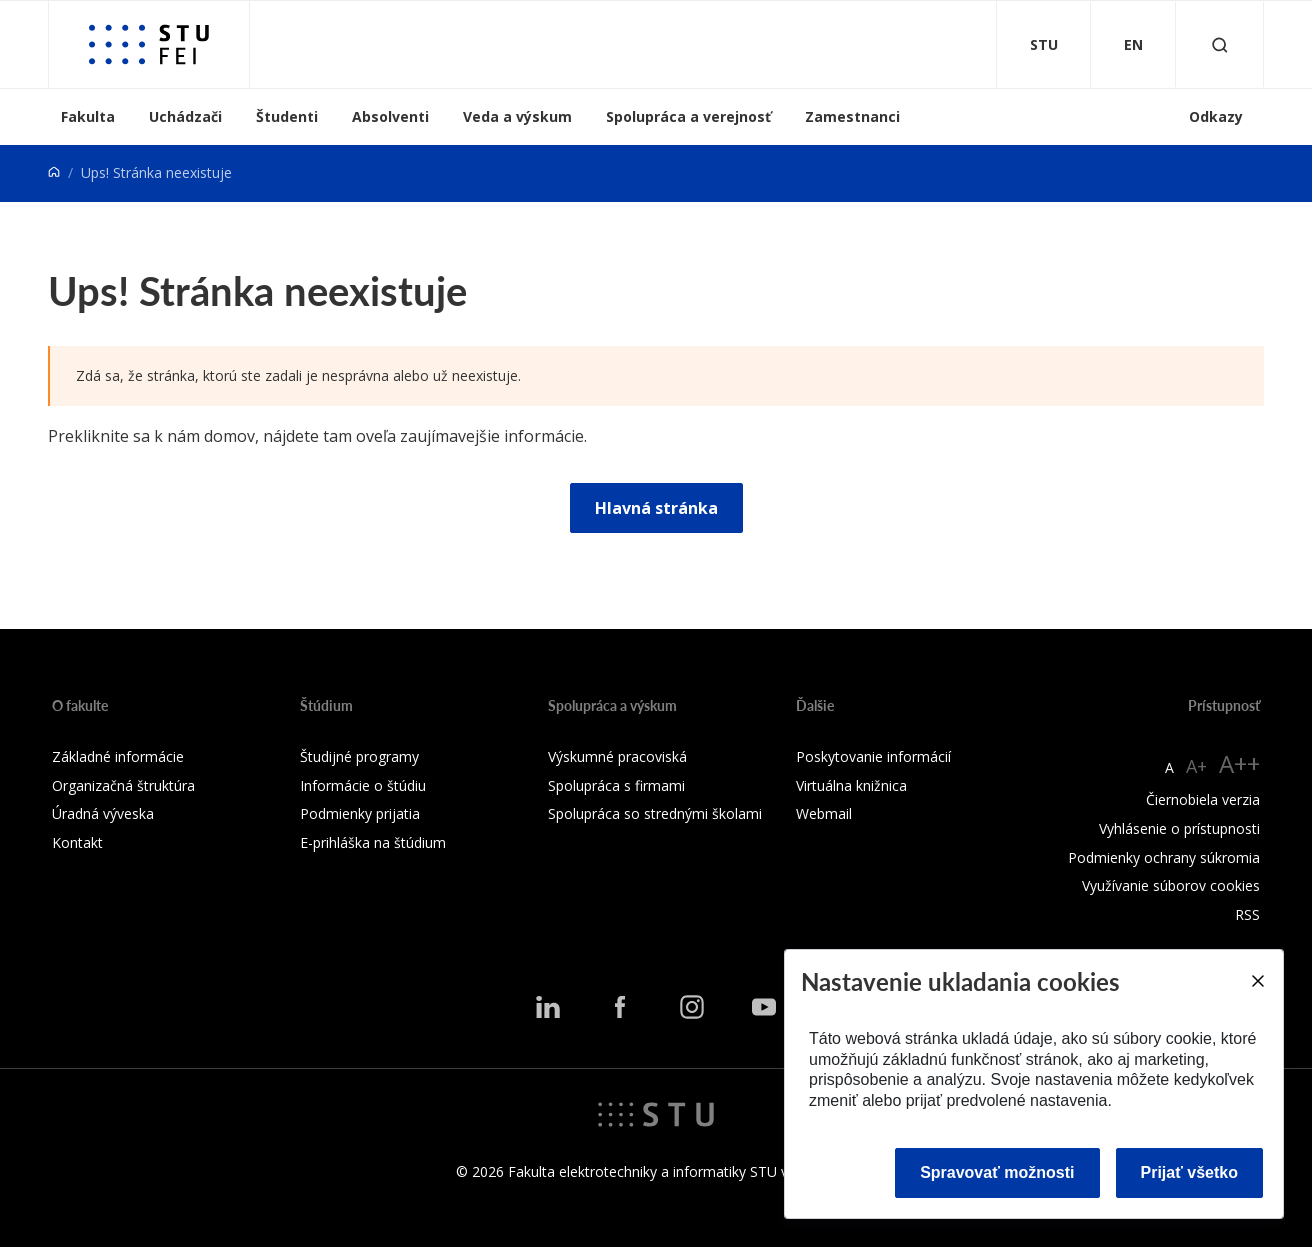 This screenshot has height=1247, width=1312. Describe the element at coordinates (88, 116) in the screenshot. I see `Fakulta` at that location.